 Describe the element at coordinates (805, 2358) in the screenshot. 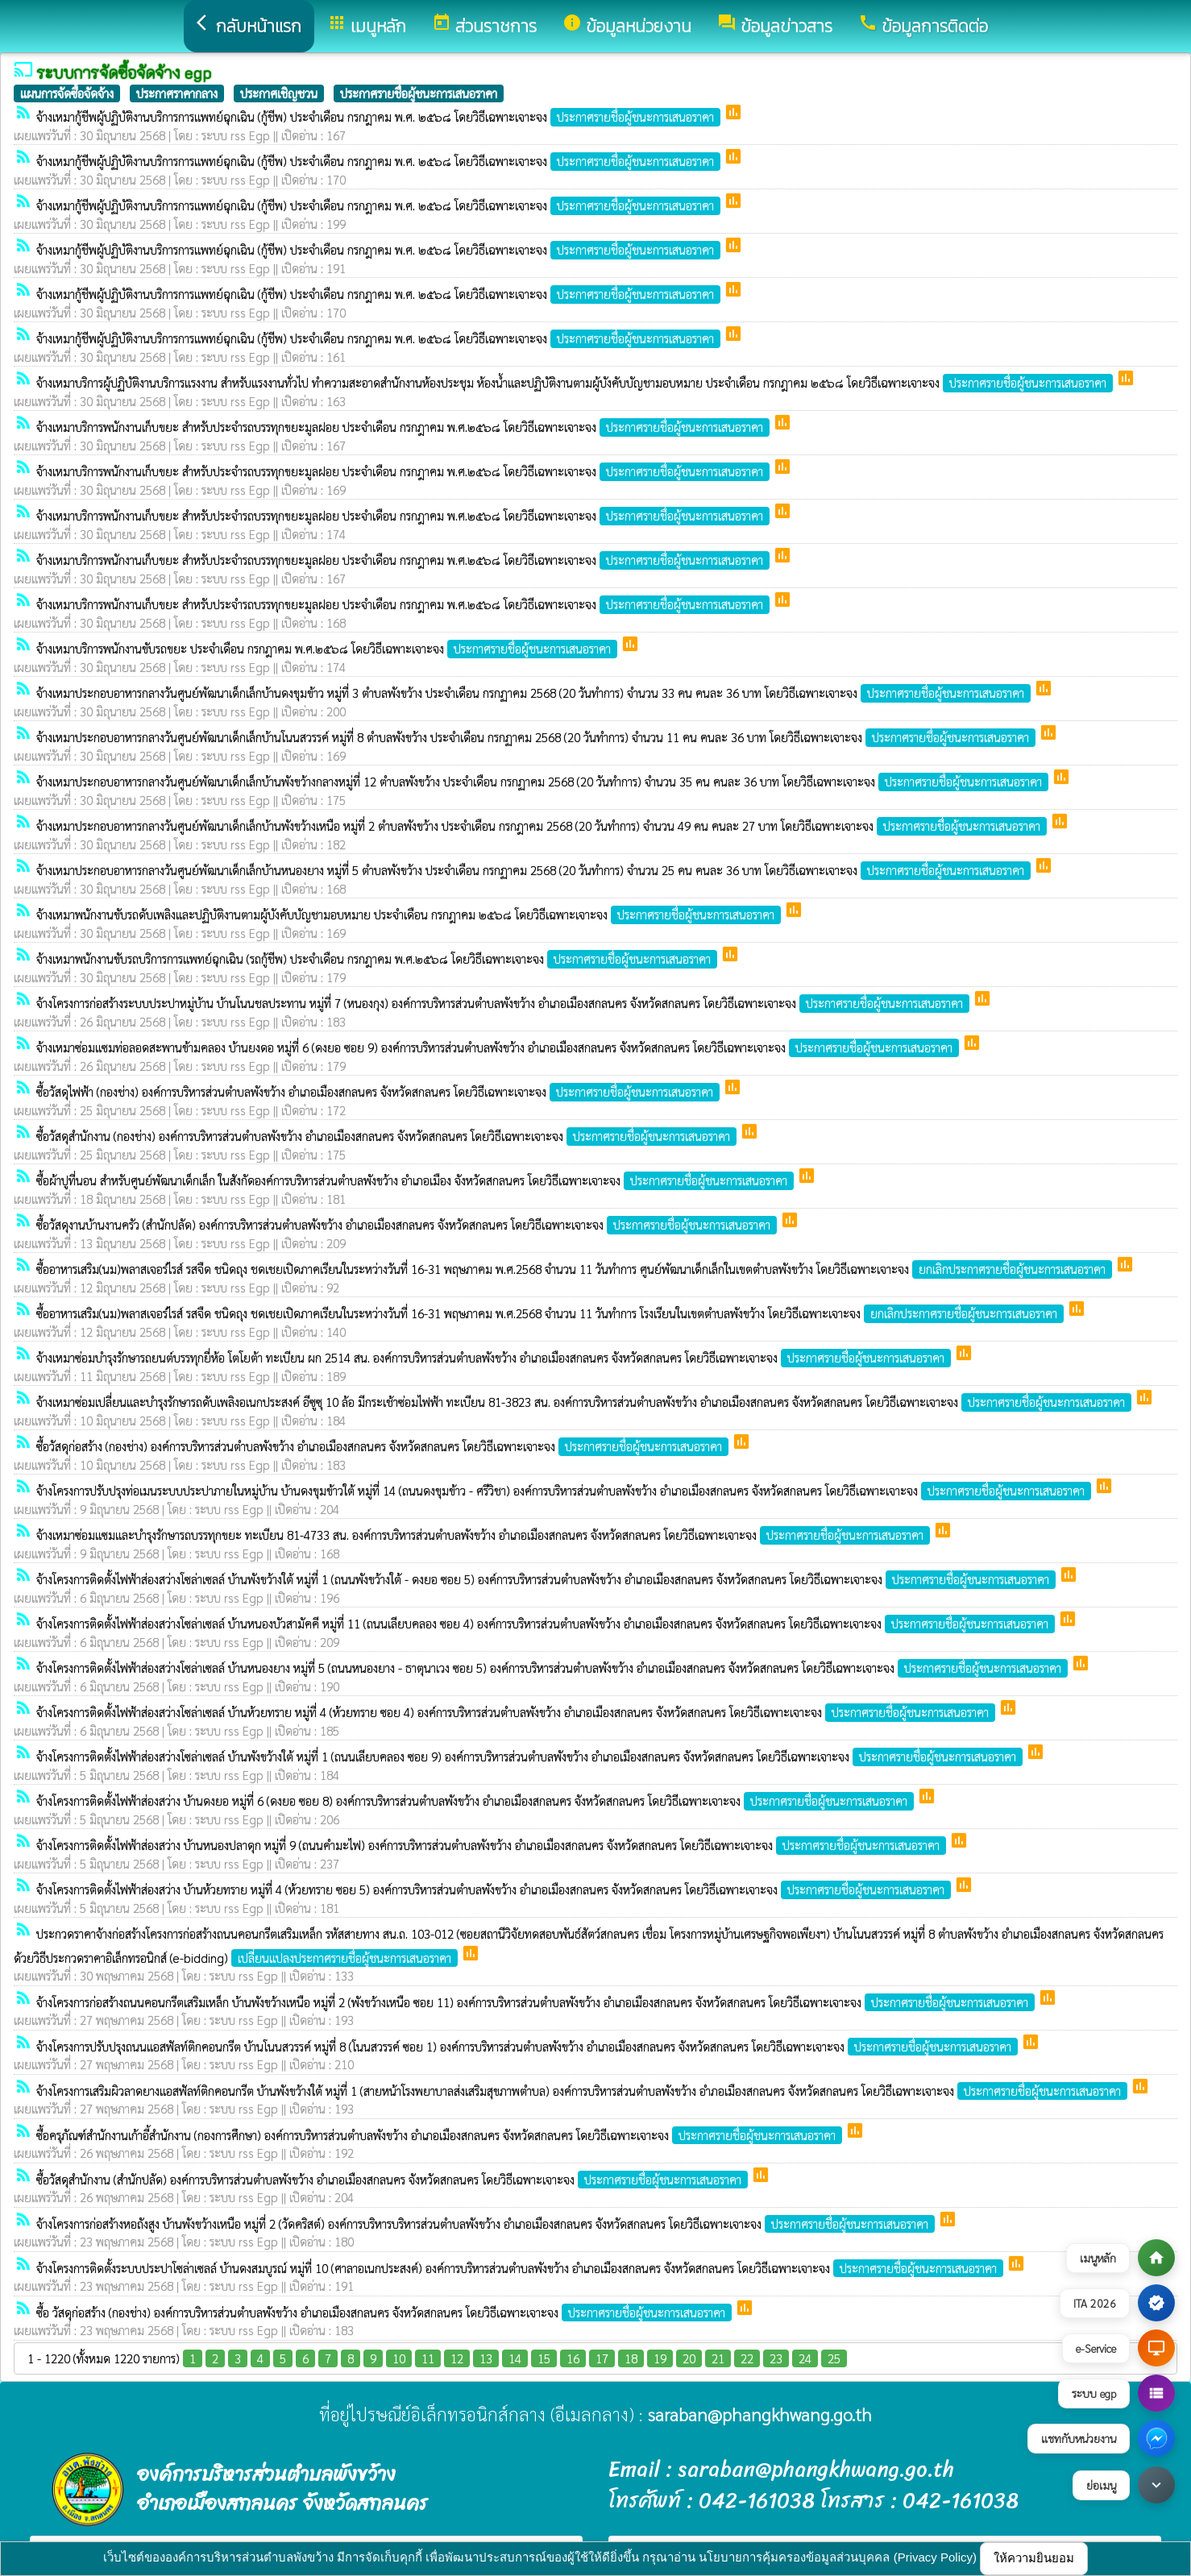

I see `24` at that location.